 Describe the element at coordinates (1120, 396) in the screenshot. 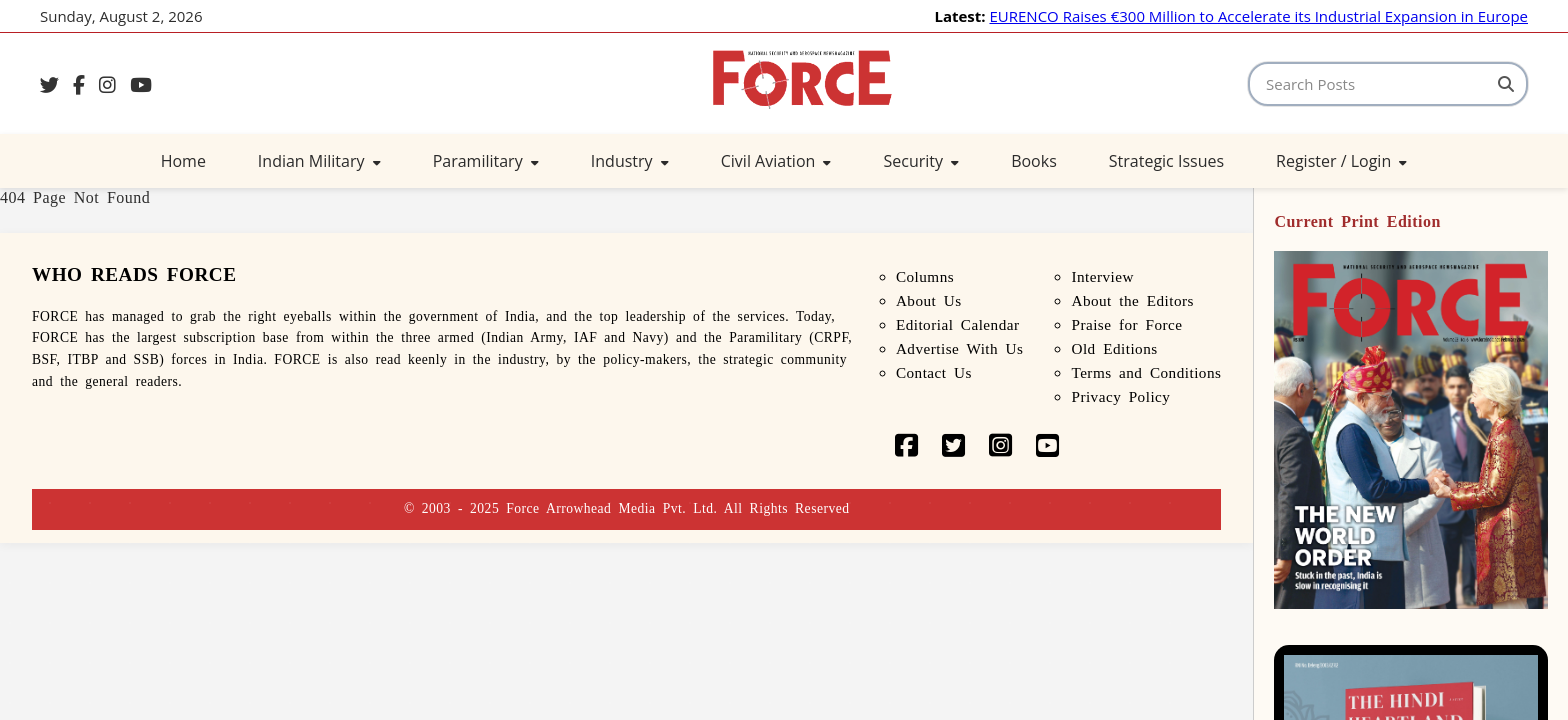

I see `Privacy Policy` at that location.